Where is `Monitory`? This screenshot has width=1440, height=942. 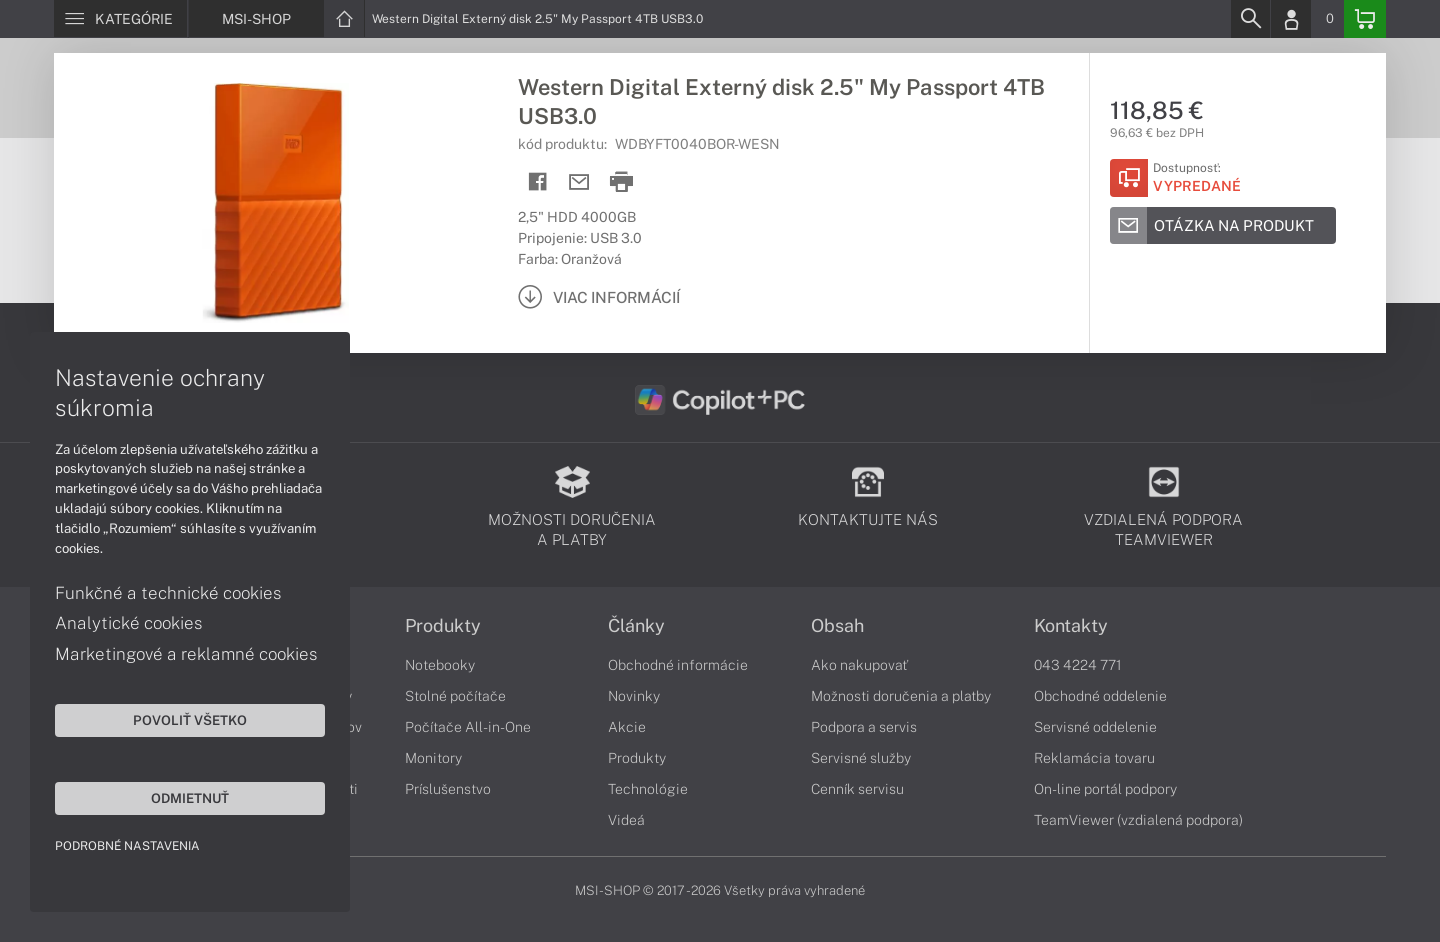
Monitory is located at coordinates (433, 758).